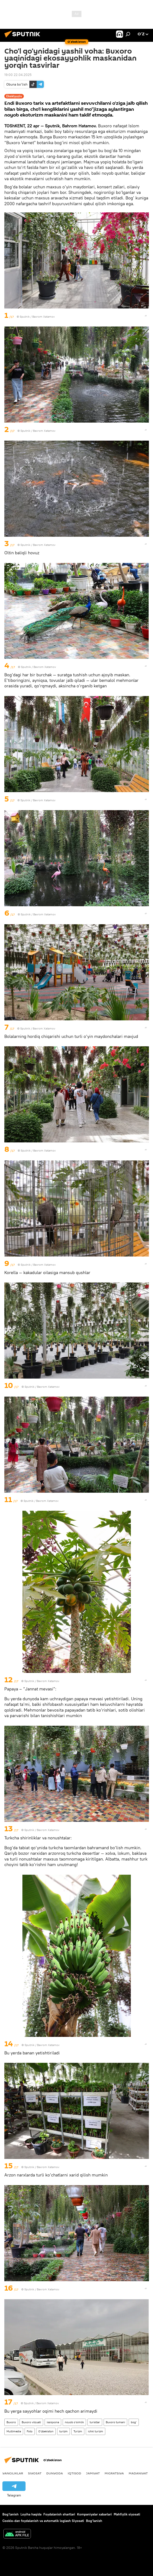  What do you see at coordinates (93, 2473) in the screenshot?
I see `Jamiyat` at bounding box center [93, 2473].